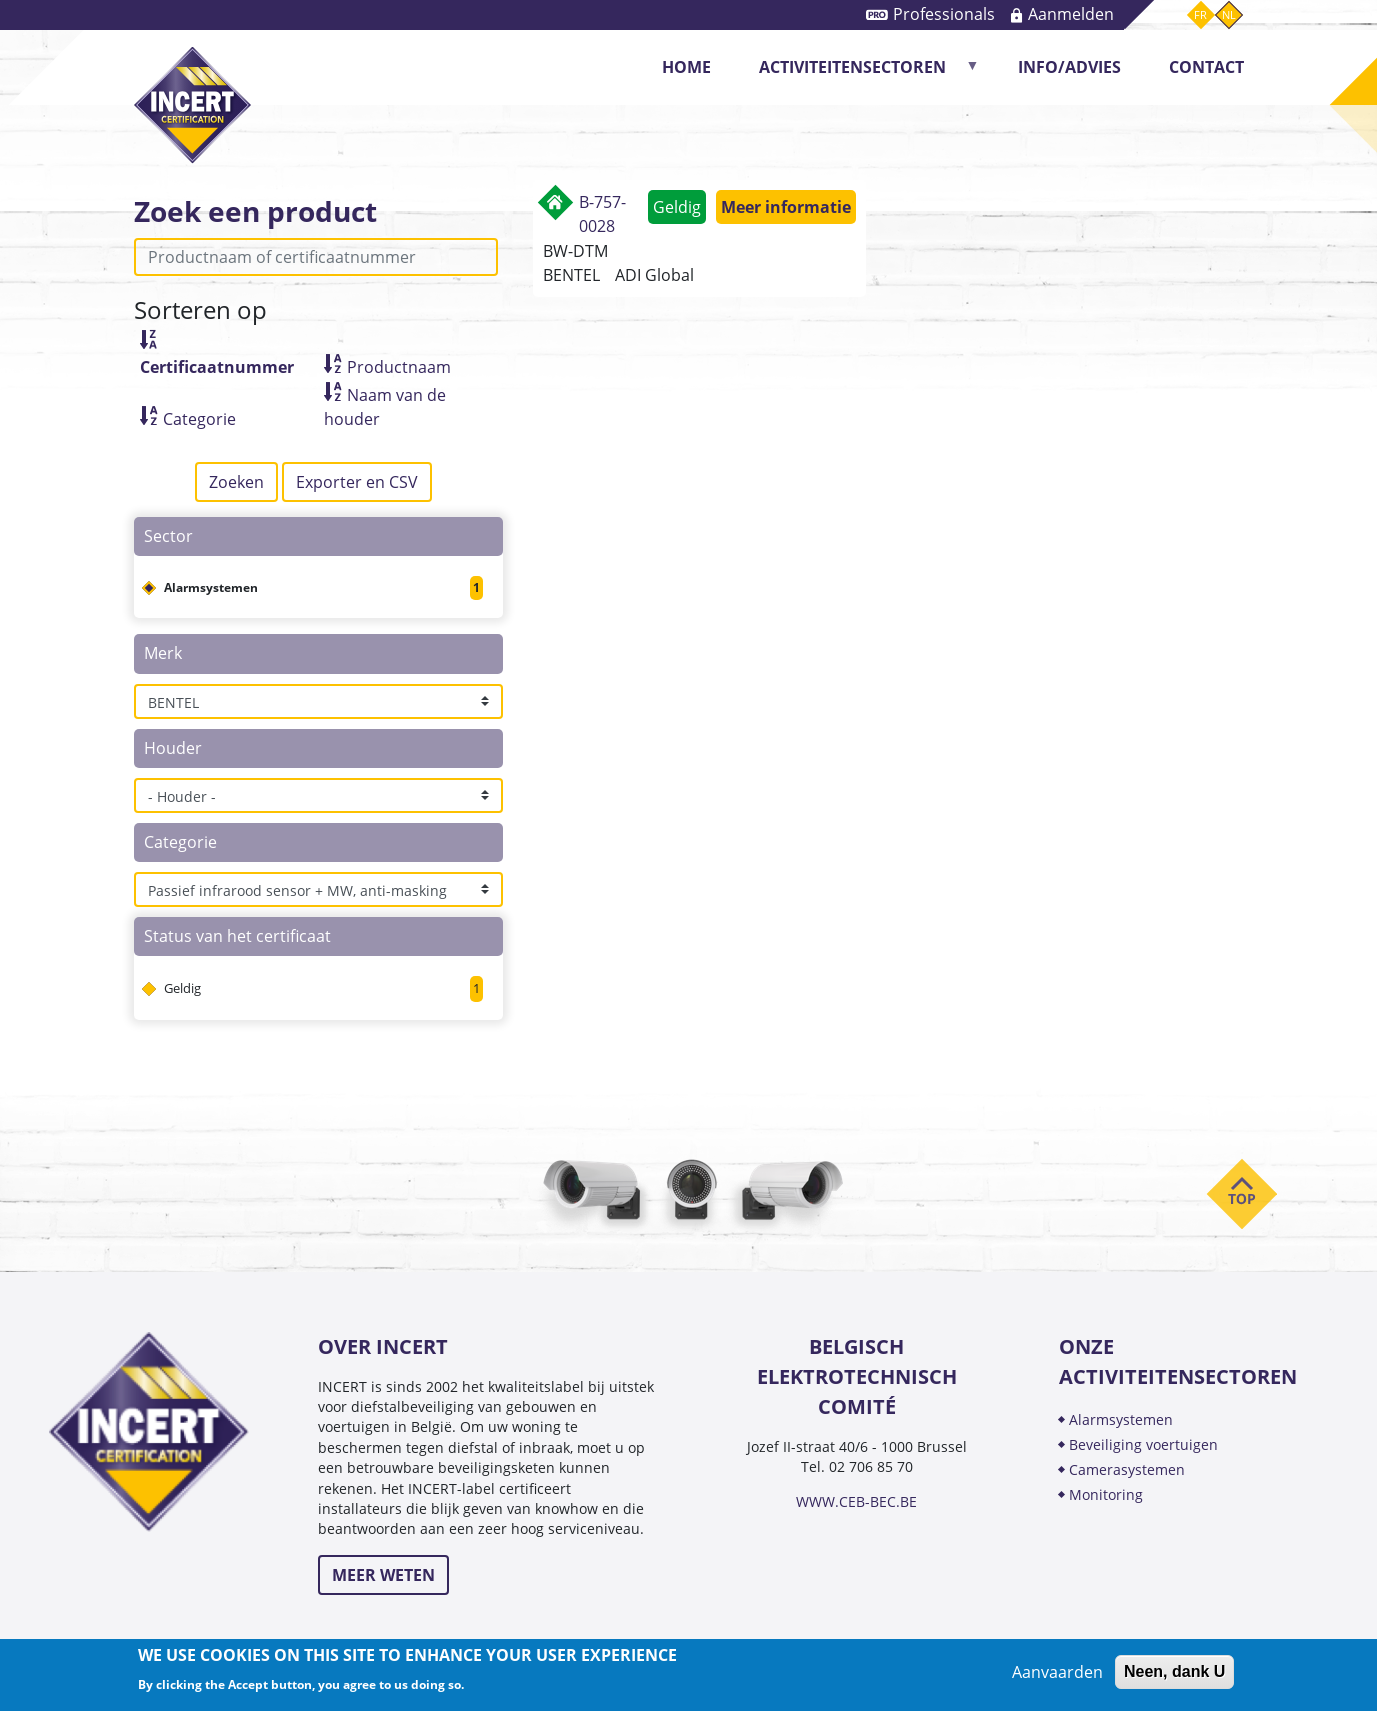 The height and width of the screenshot is (1711, 1377). What do you see at coordinates (686, 67) in the screenshot?
I see `Home [menuitem]` at bounding box center [686, 67].